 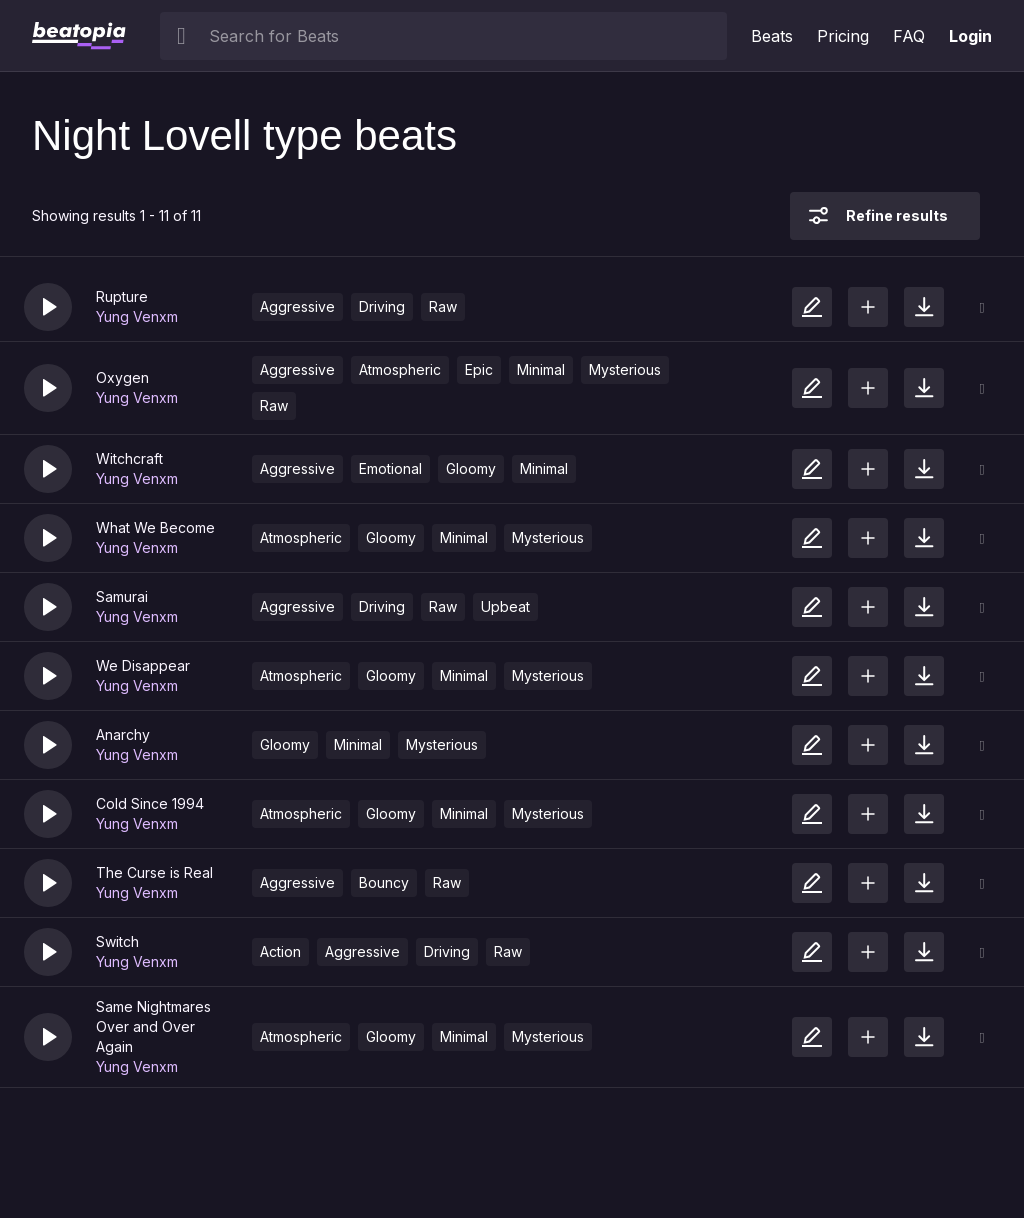 I want to click on Upbeat, so click(x=505, y=606).